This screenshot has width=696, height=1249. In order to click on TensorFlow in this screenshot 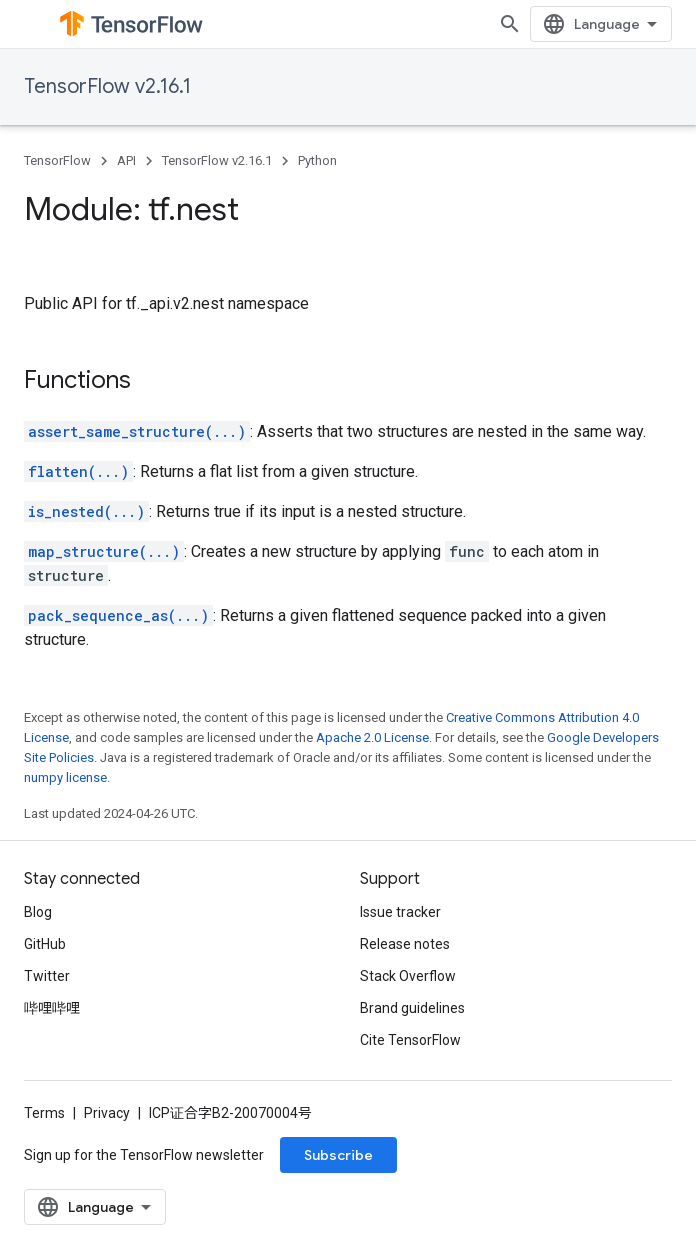, I will do `click(57, 160)`.